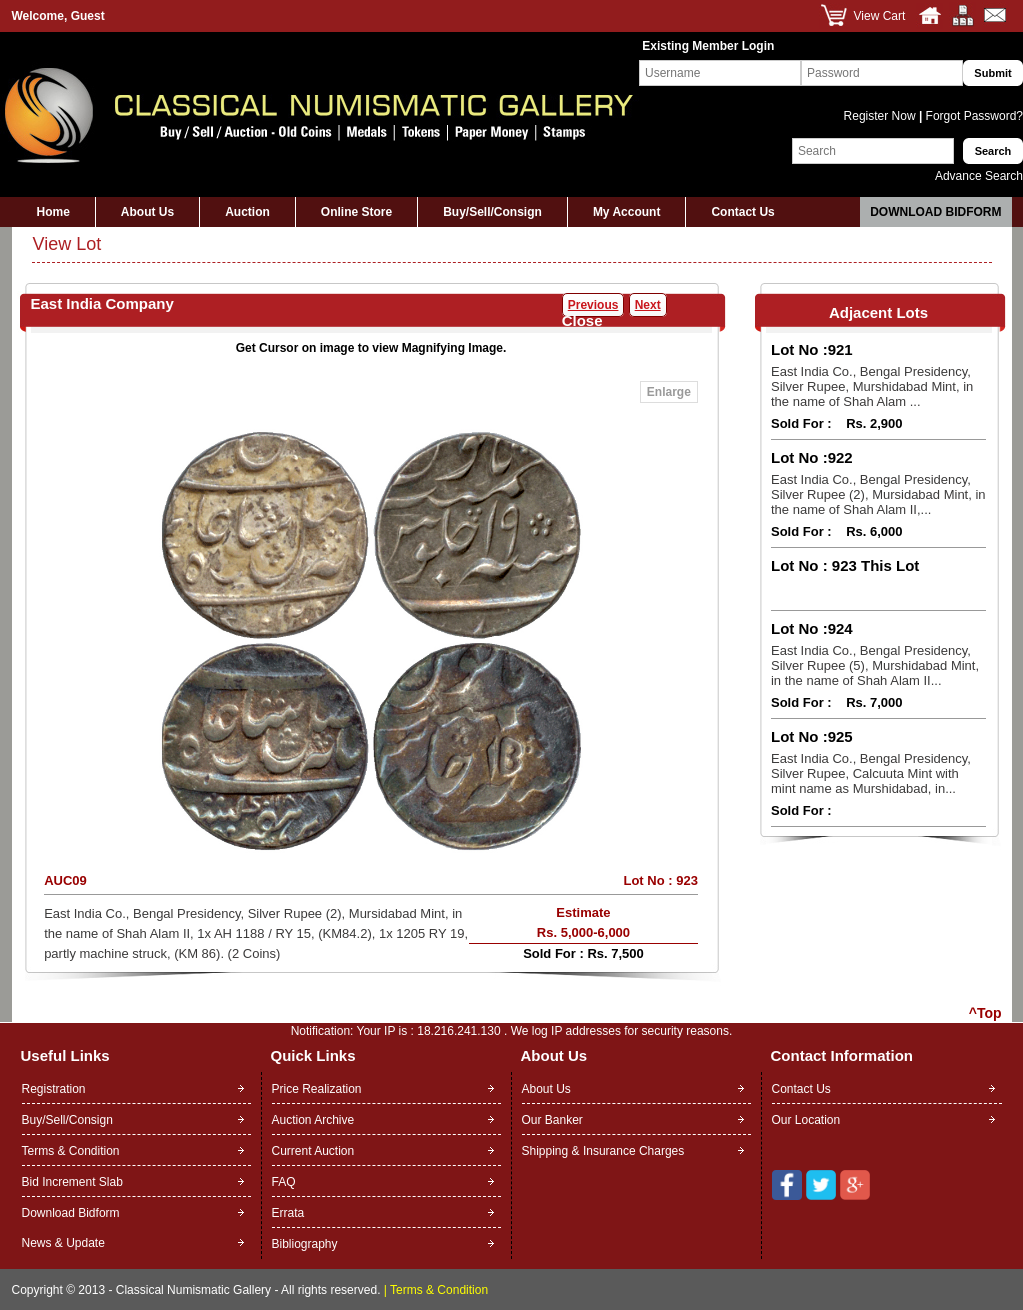  Describe the element at coordinates (627, 212) in the screenshot. I see `My Account` at that location.